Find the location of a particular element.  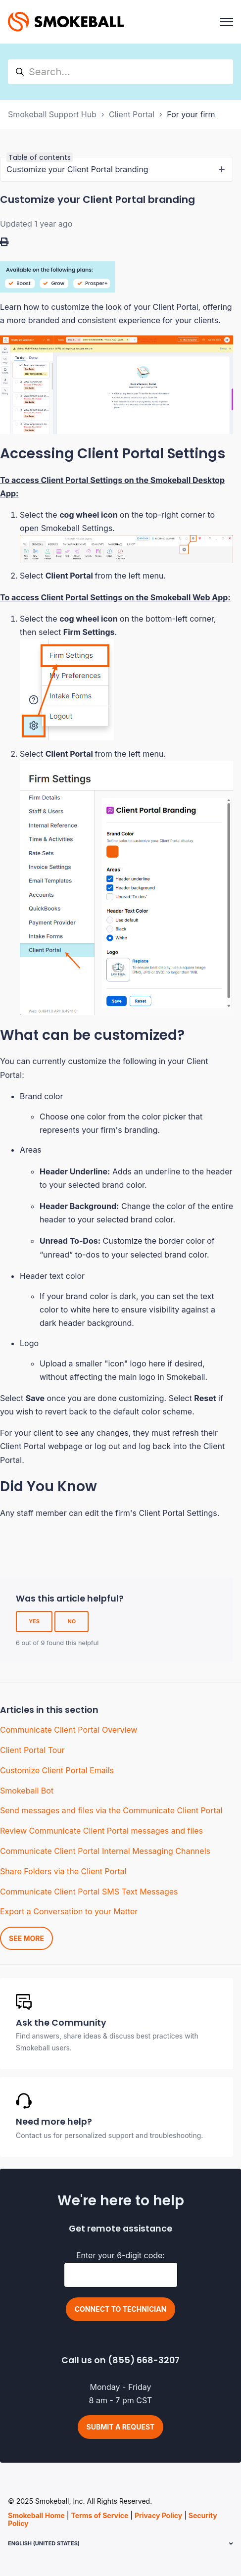

Smokeball Bot is located at coordinates (26, 1791).